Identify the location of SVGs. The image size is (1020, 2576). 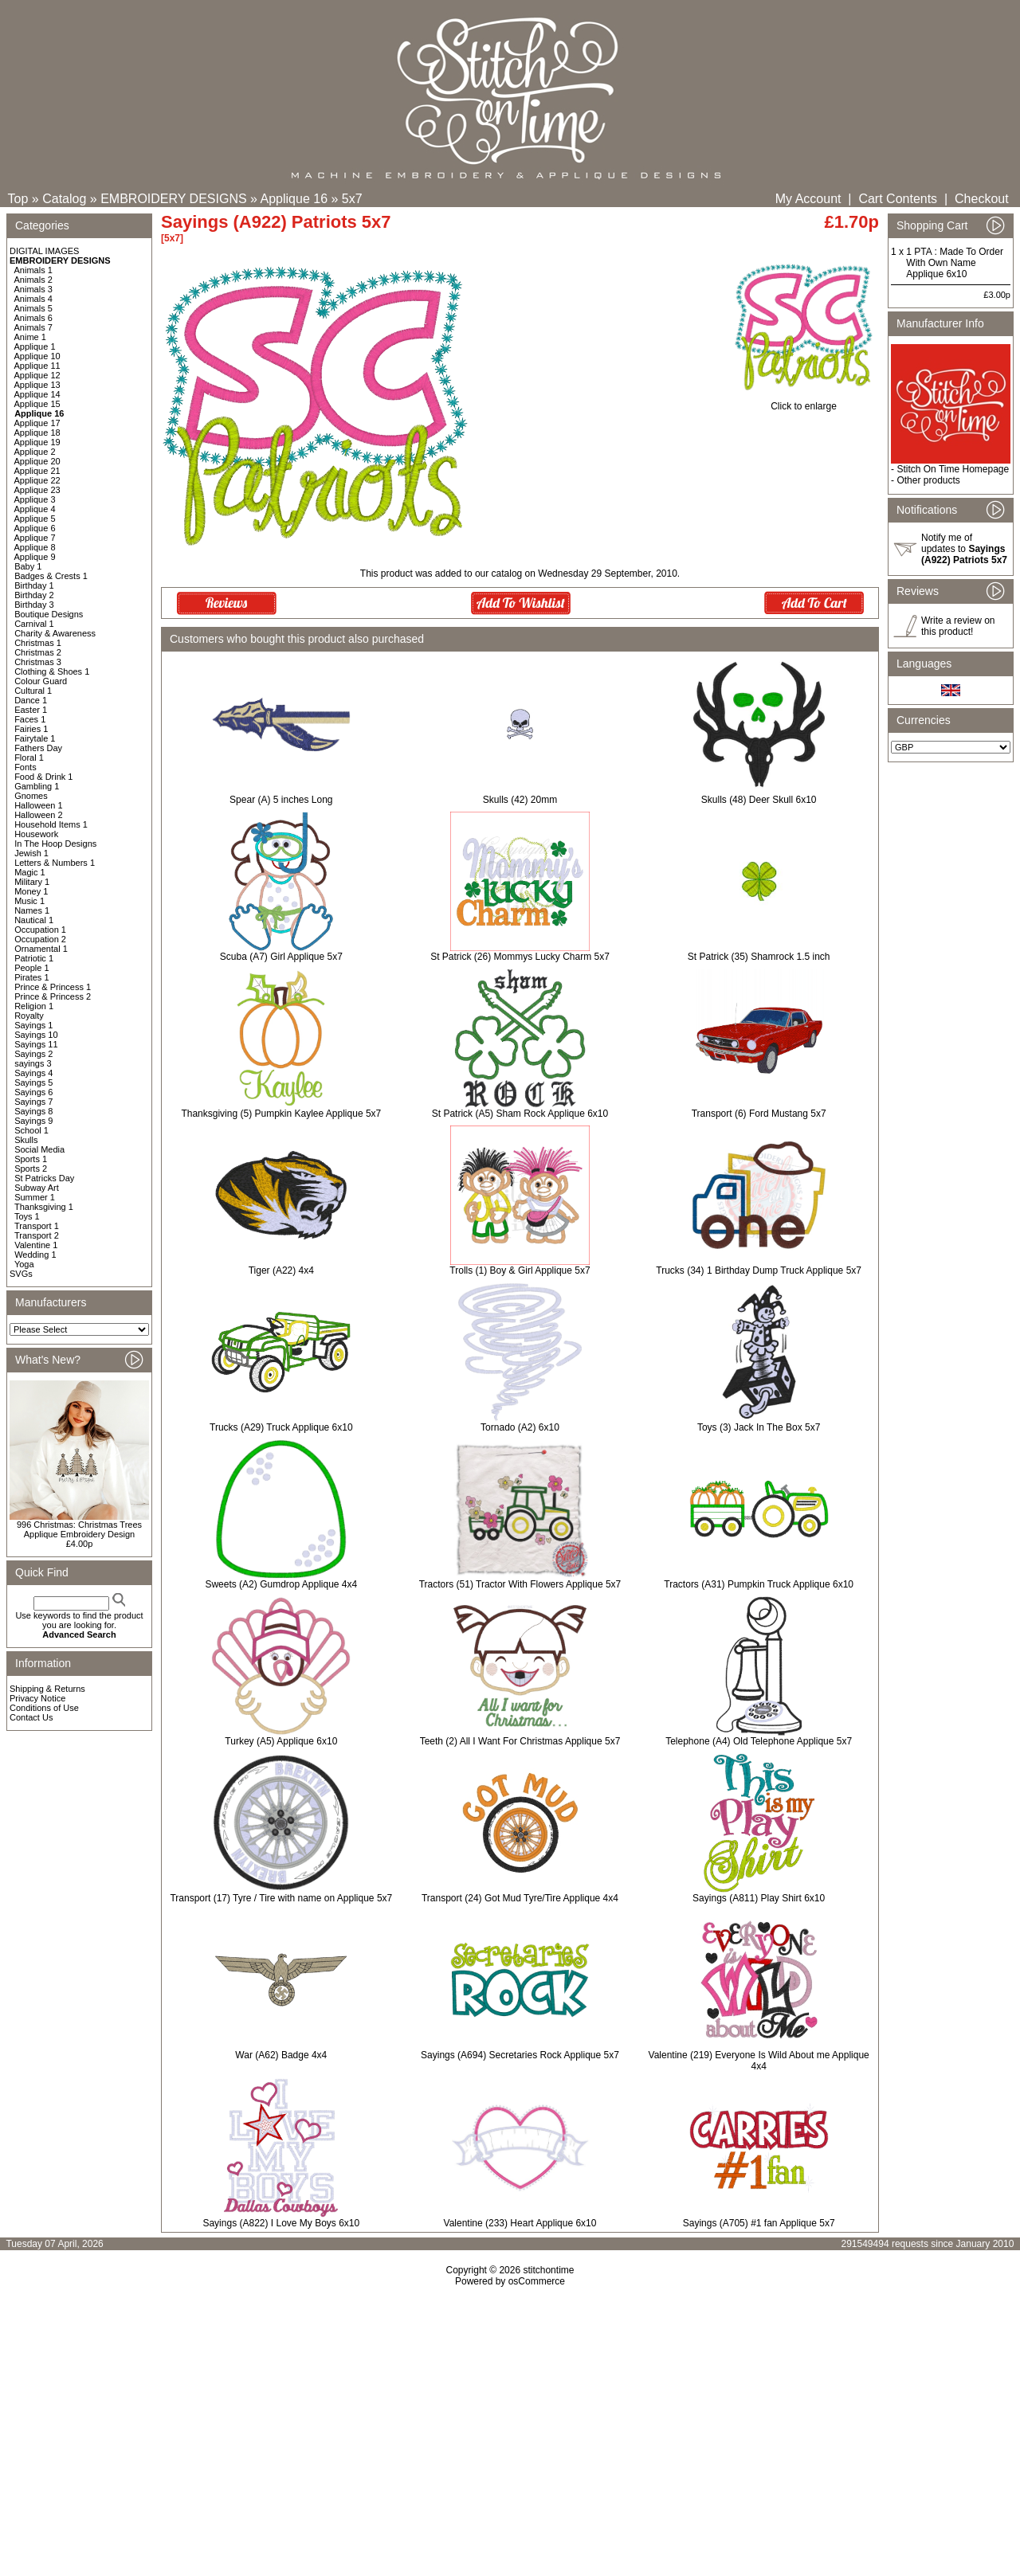
(21, 1273).